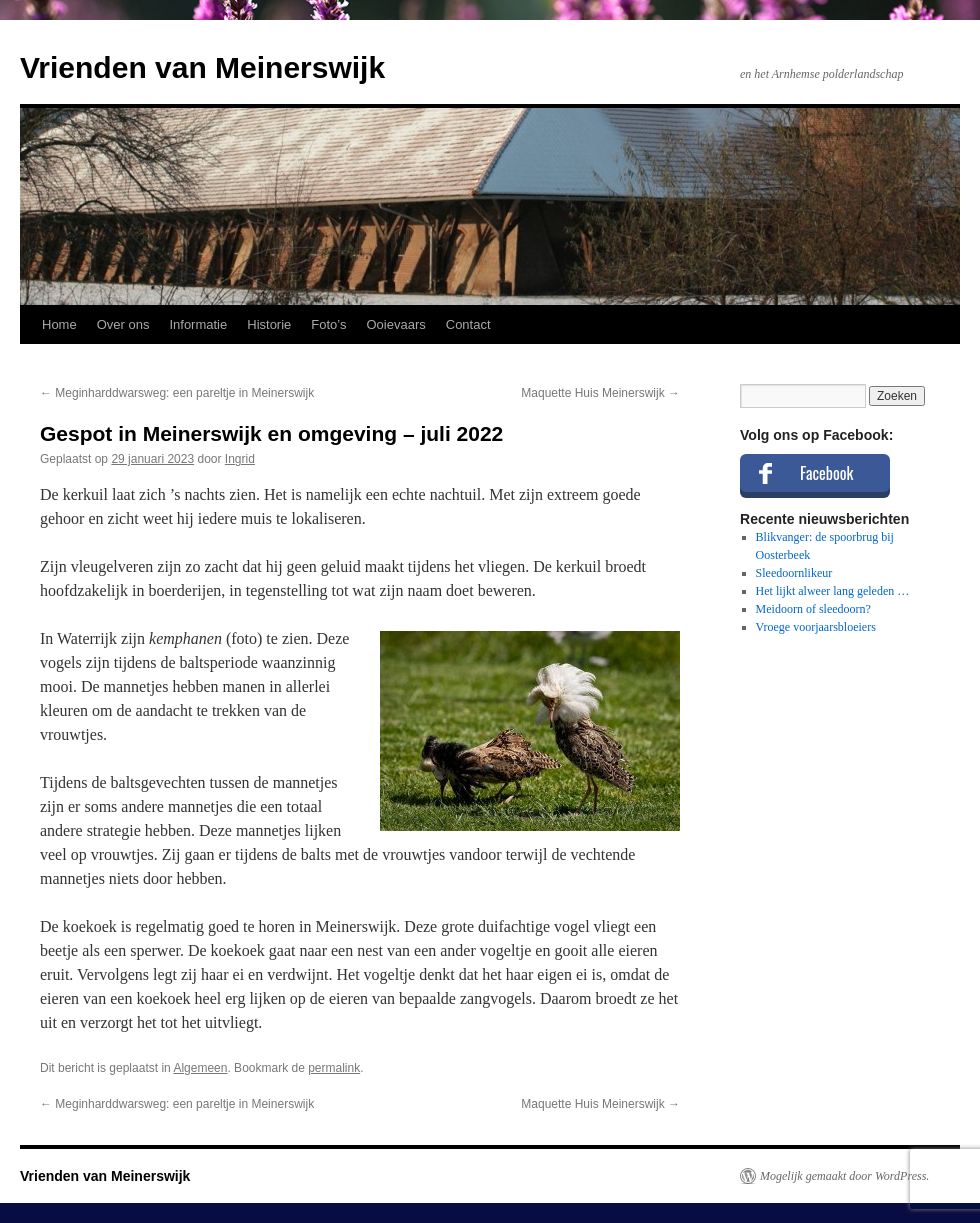 The height and width of the screenshot is (1223, 980). Describe the element at coordinates (794, 573) in the screenshot. I see `Sleedoornlikeur` at that location.